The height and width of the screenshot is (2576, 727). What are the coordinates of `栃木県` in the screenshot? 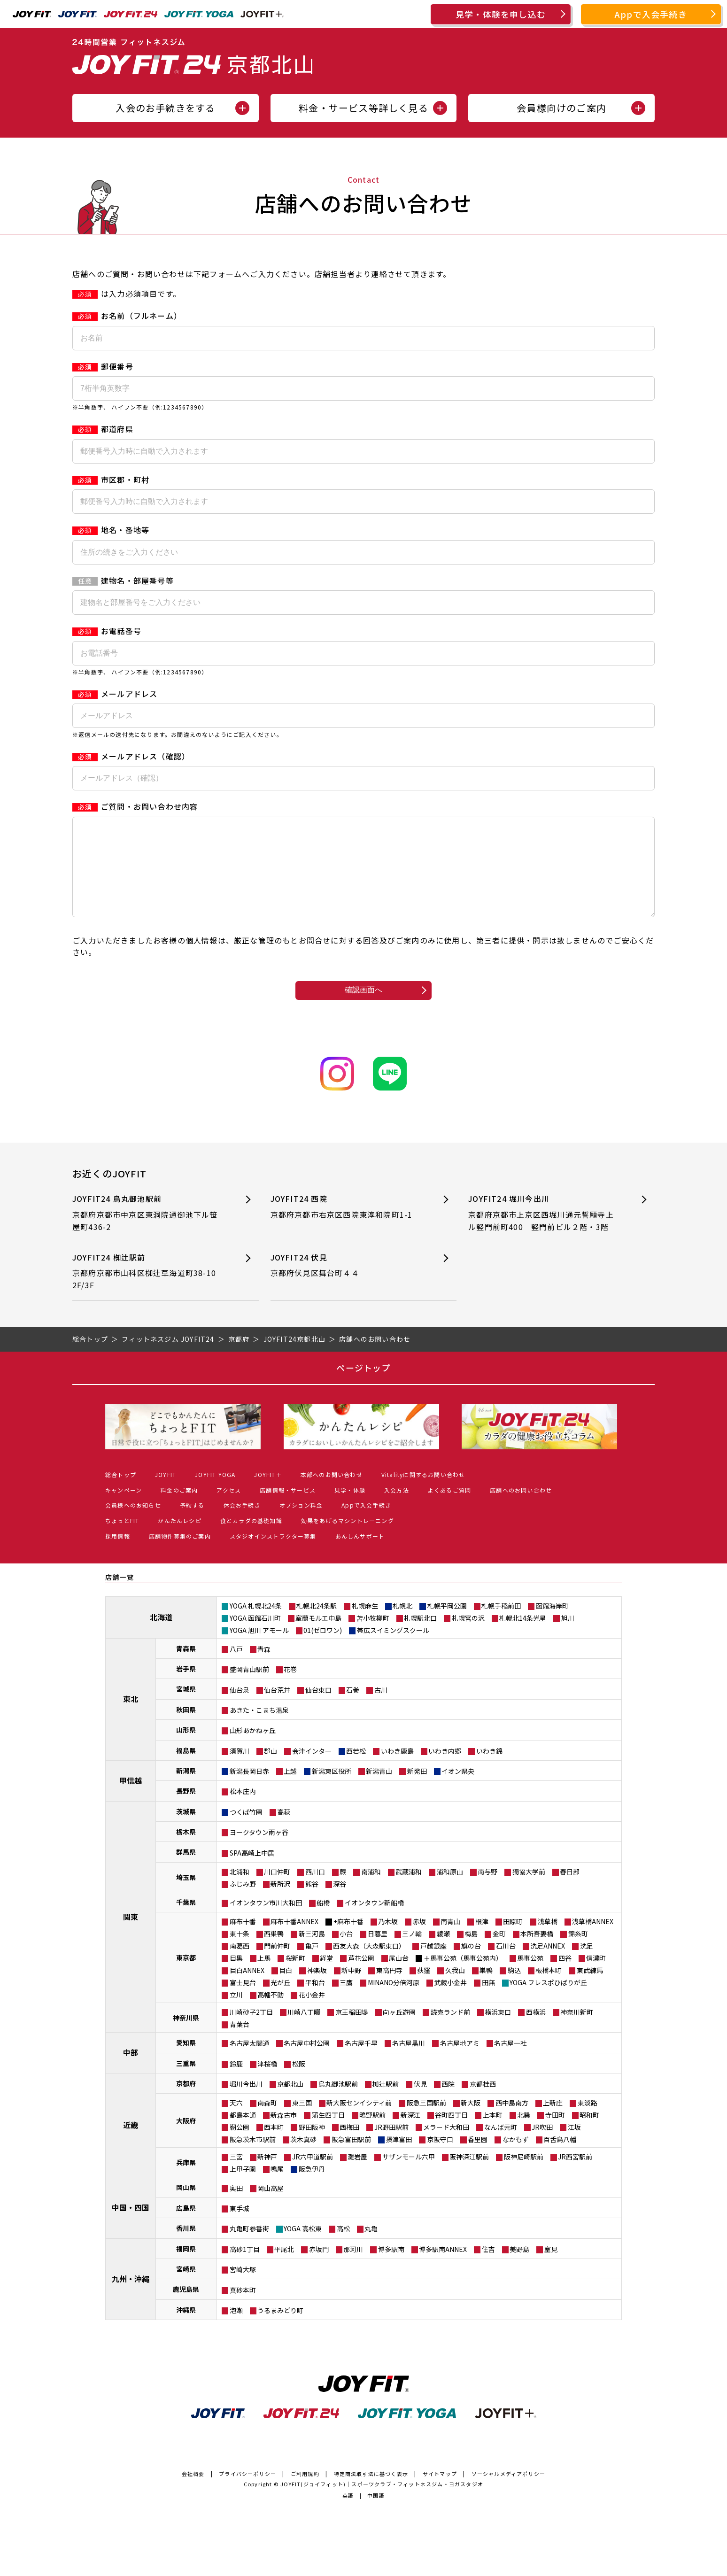 It's located at (186, 1850).